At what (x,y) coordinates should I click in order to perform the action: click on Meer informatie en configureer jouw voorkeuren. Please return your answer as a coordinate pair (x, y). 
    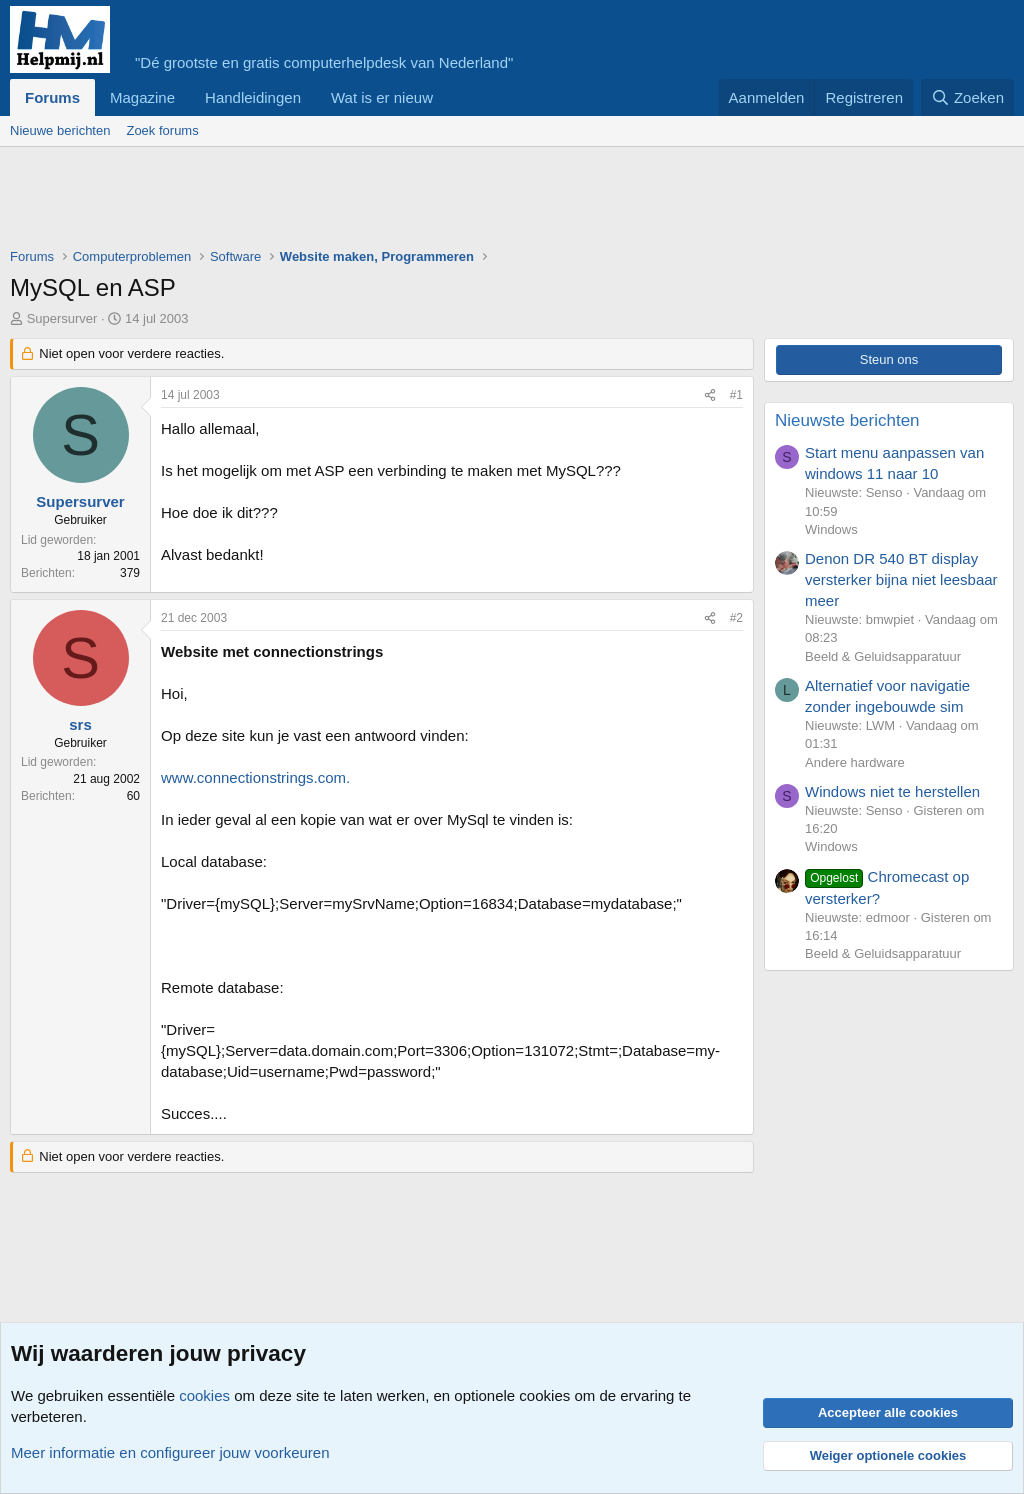
    Looking at the image, I should click on (170, 1452).